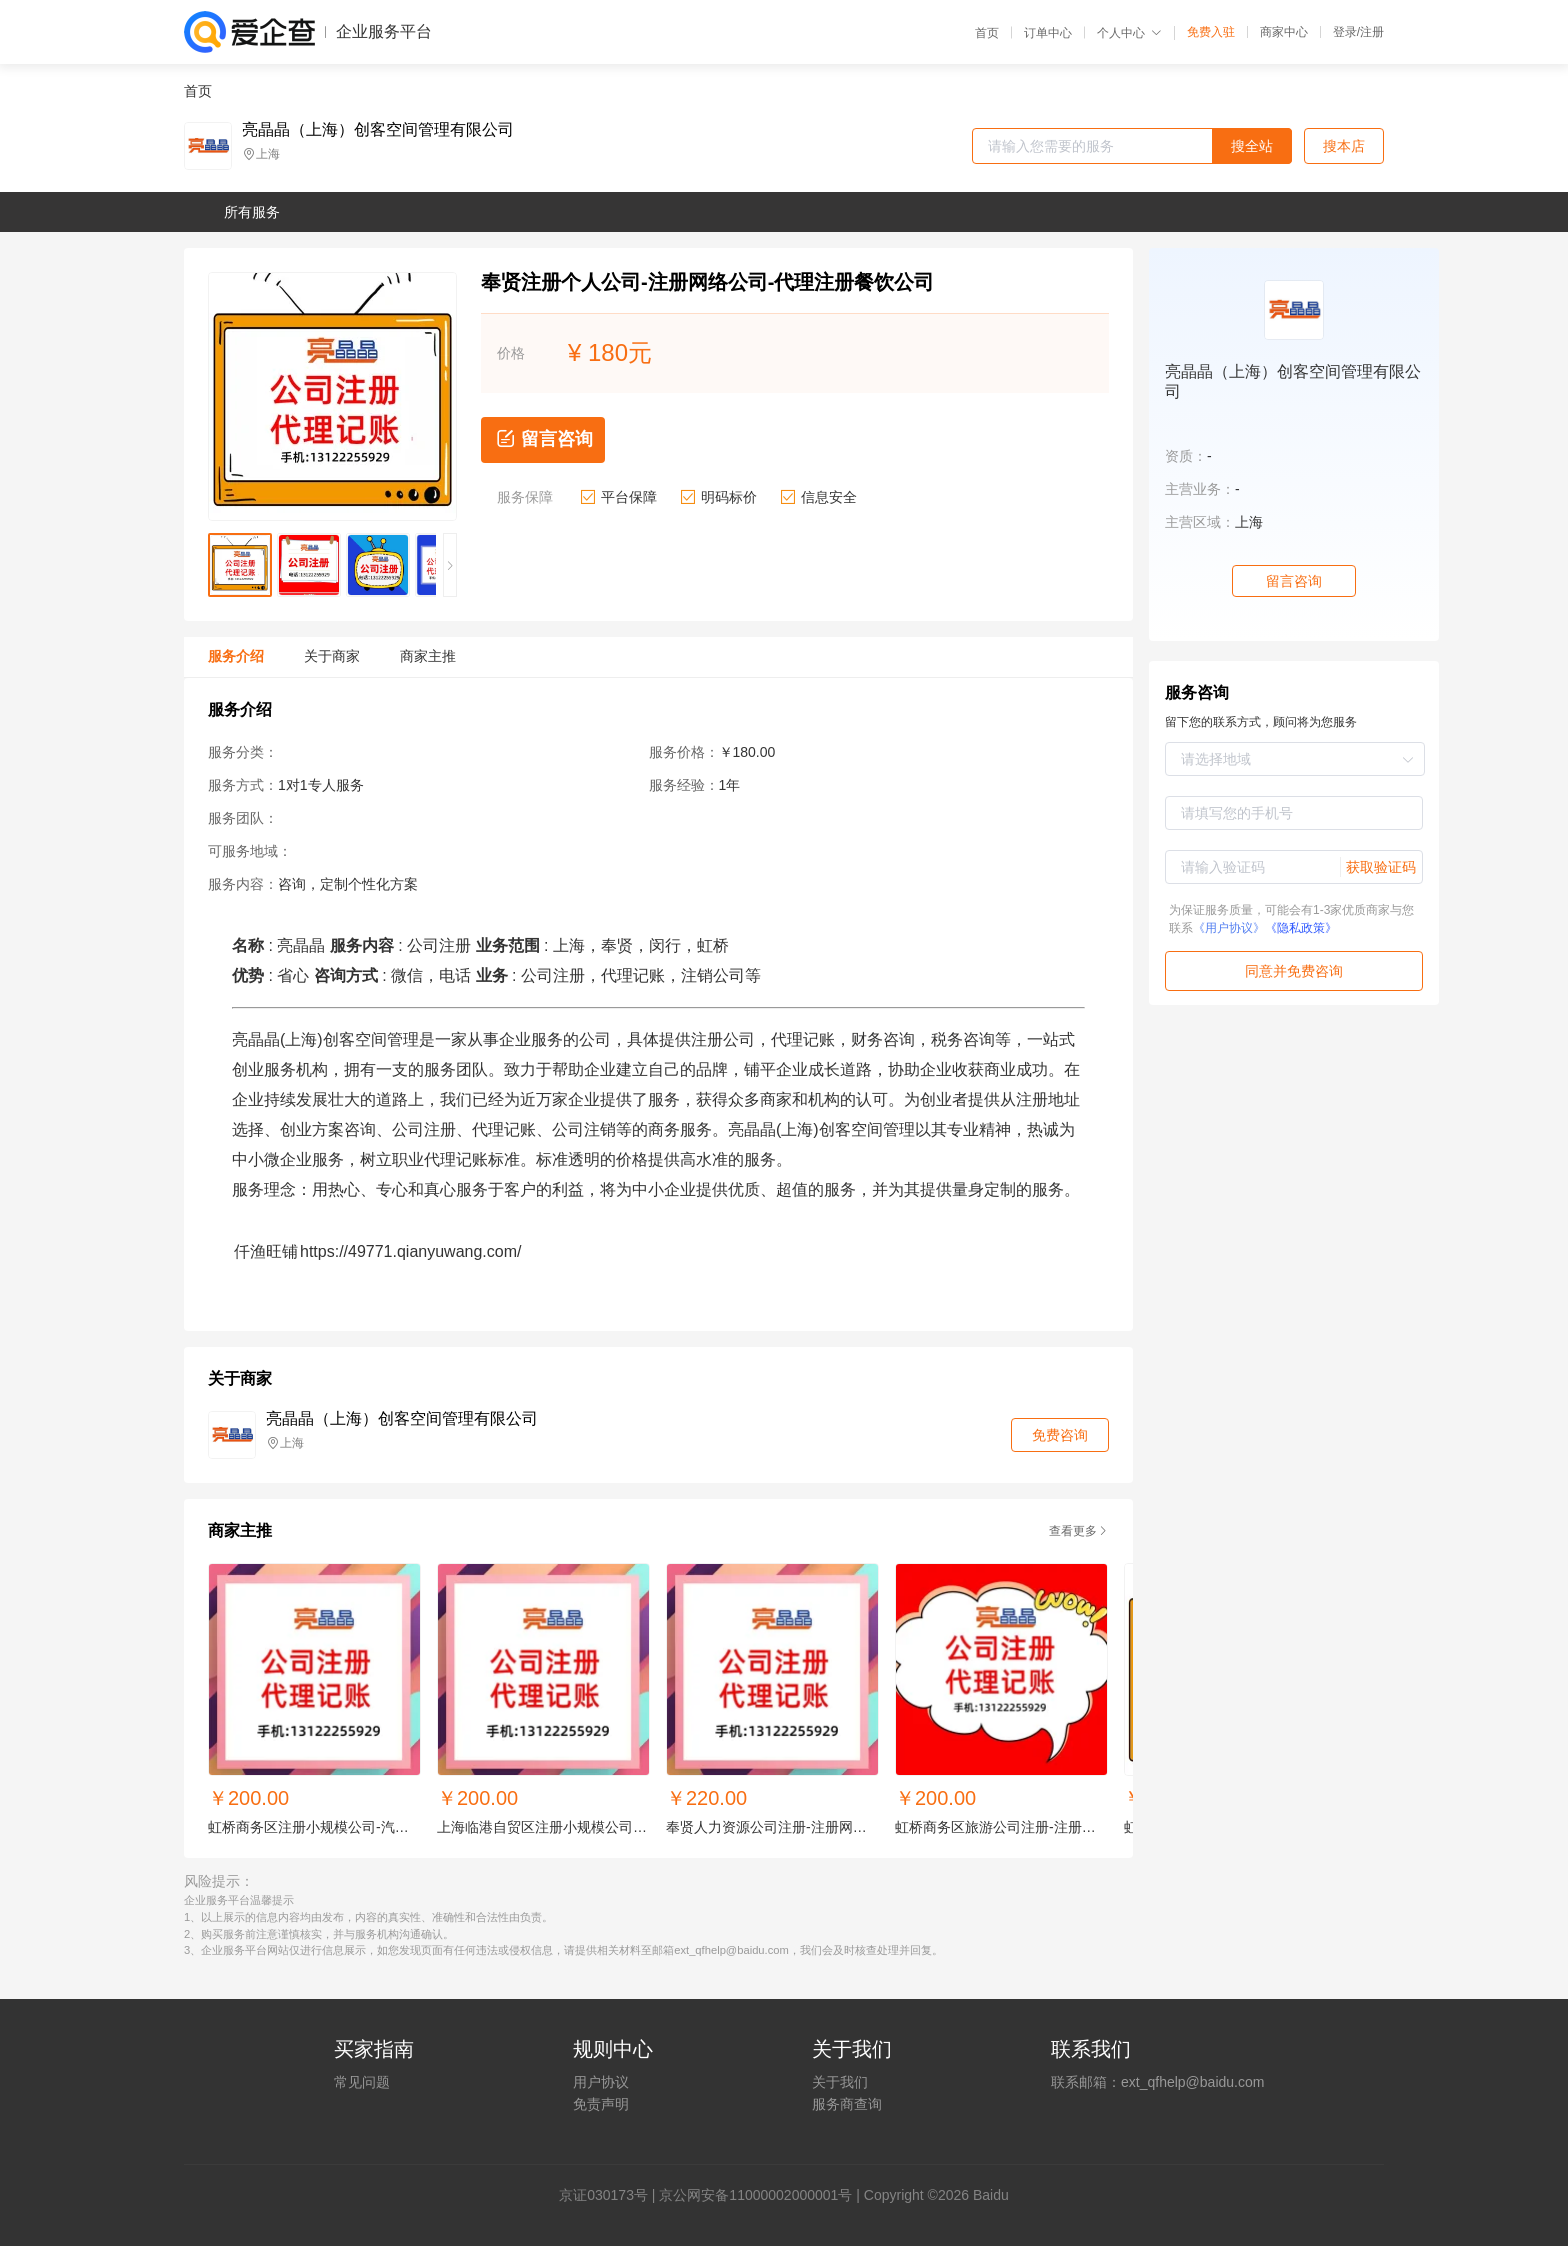 The height and width of the screenshot is (2246, 1568). What do you see at coordinates (1229, 928) in the screenshot?
I see `《用户协议》` at bounding box center [1229, 928].